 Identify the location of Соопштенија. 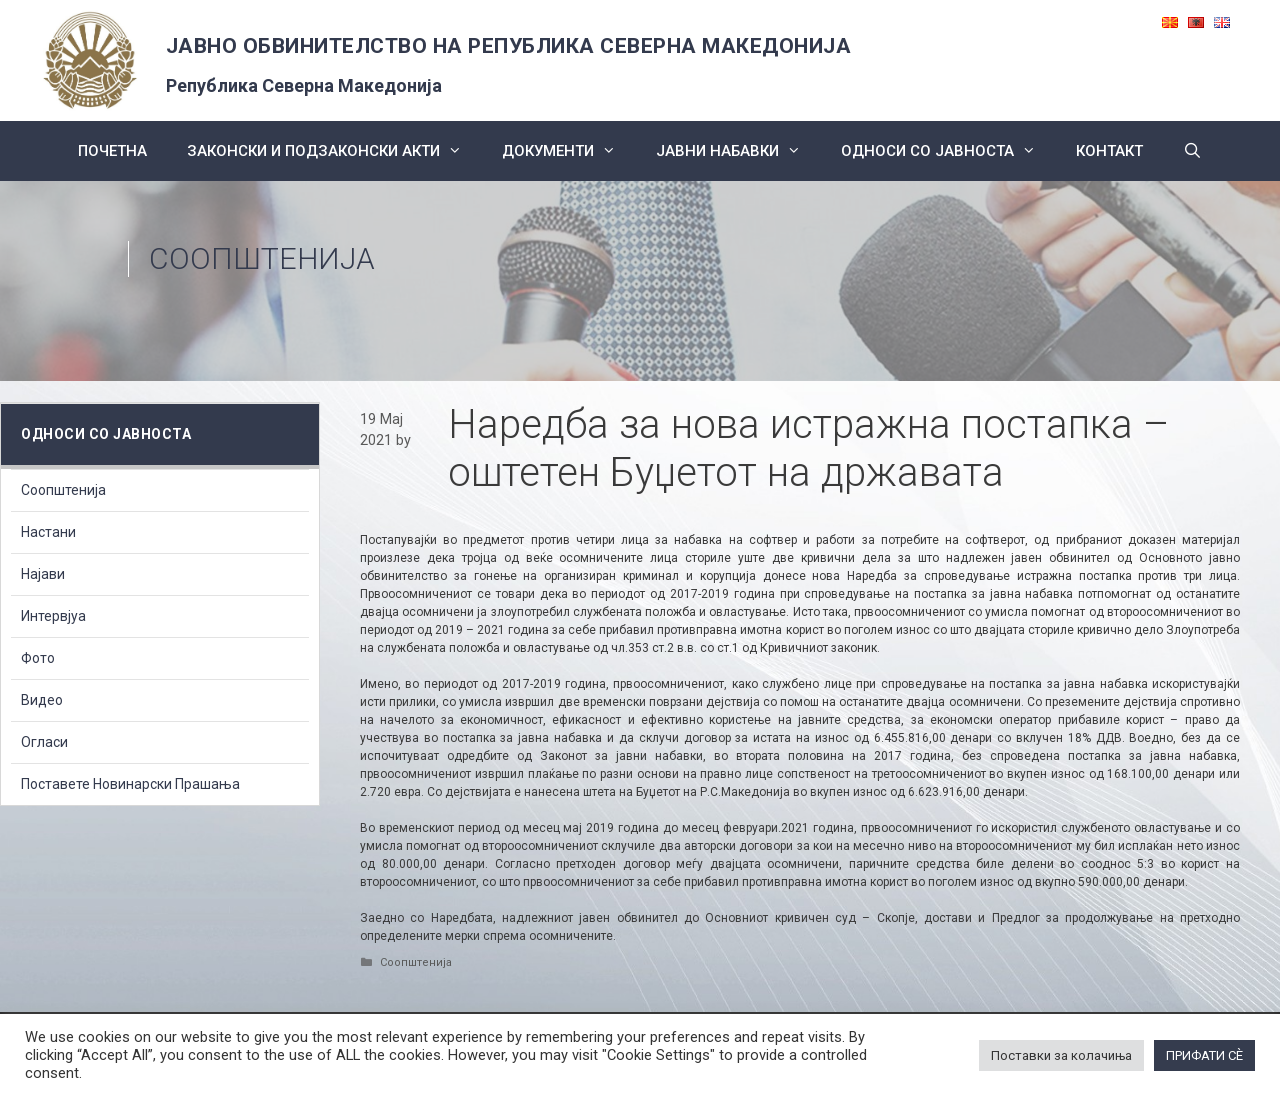
(262, 258).